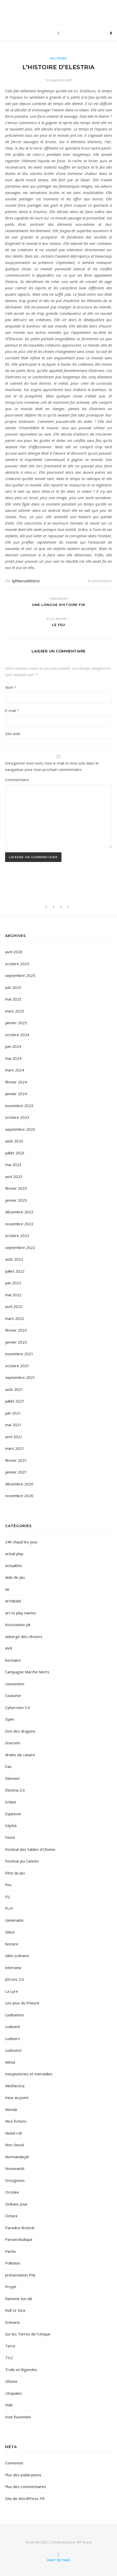 The image size is (117, 2576). I want to click on août 2022, so click(14, 1259).